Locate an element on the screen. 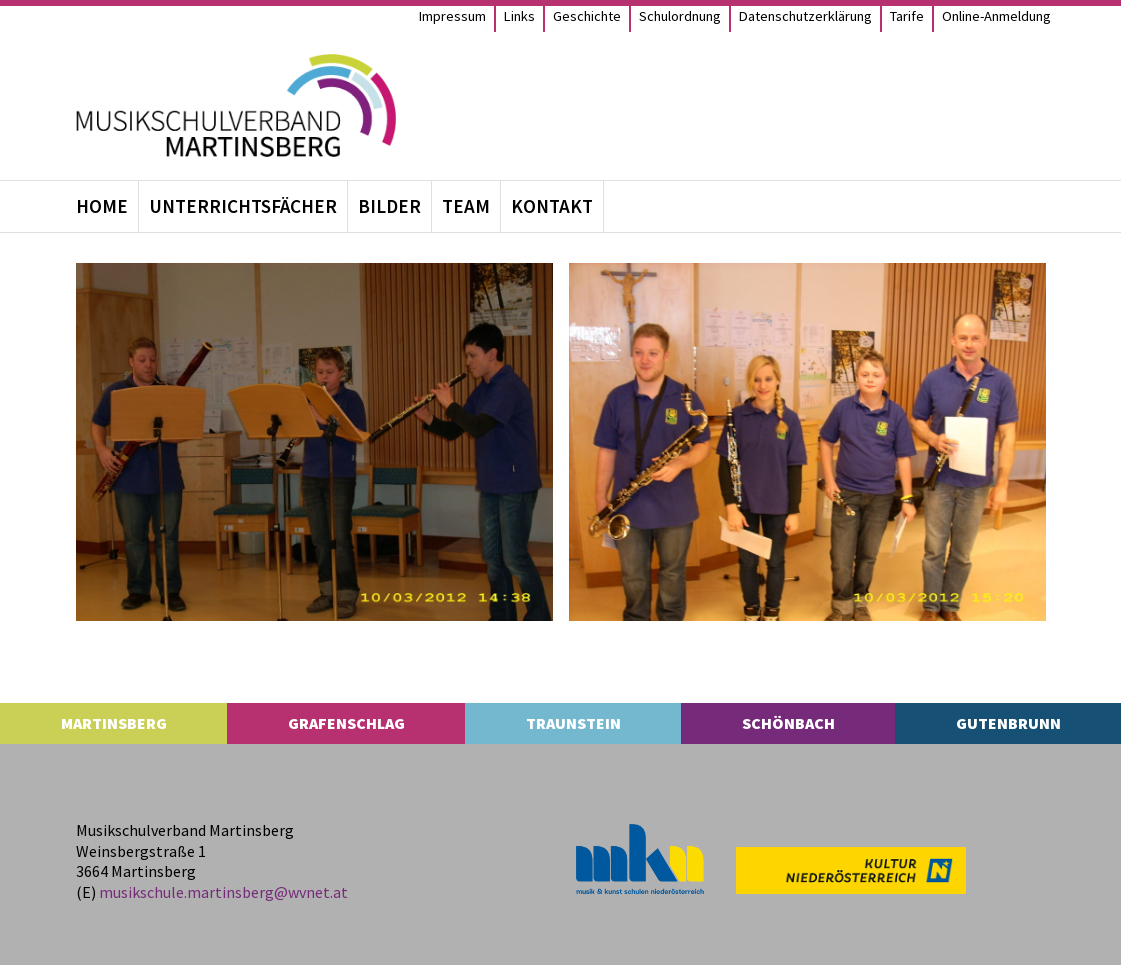 This screenshot has width=1121, height=965. Daten­schutz­er­klä­rung is located at coordinates (805, 16).